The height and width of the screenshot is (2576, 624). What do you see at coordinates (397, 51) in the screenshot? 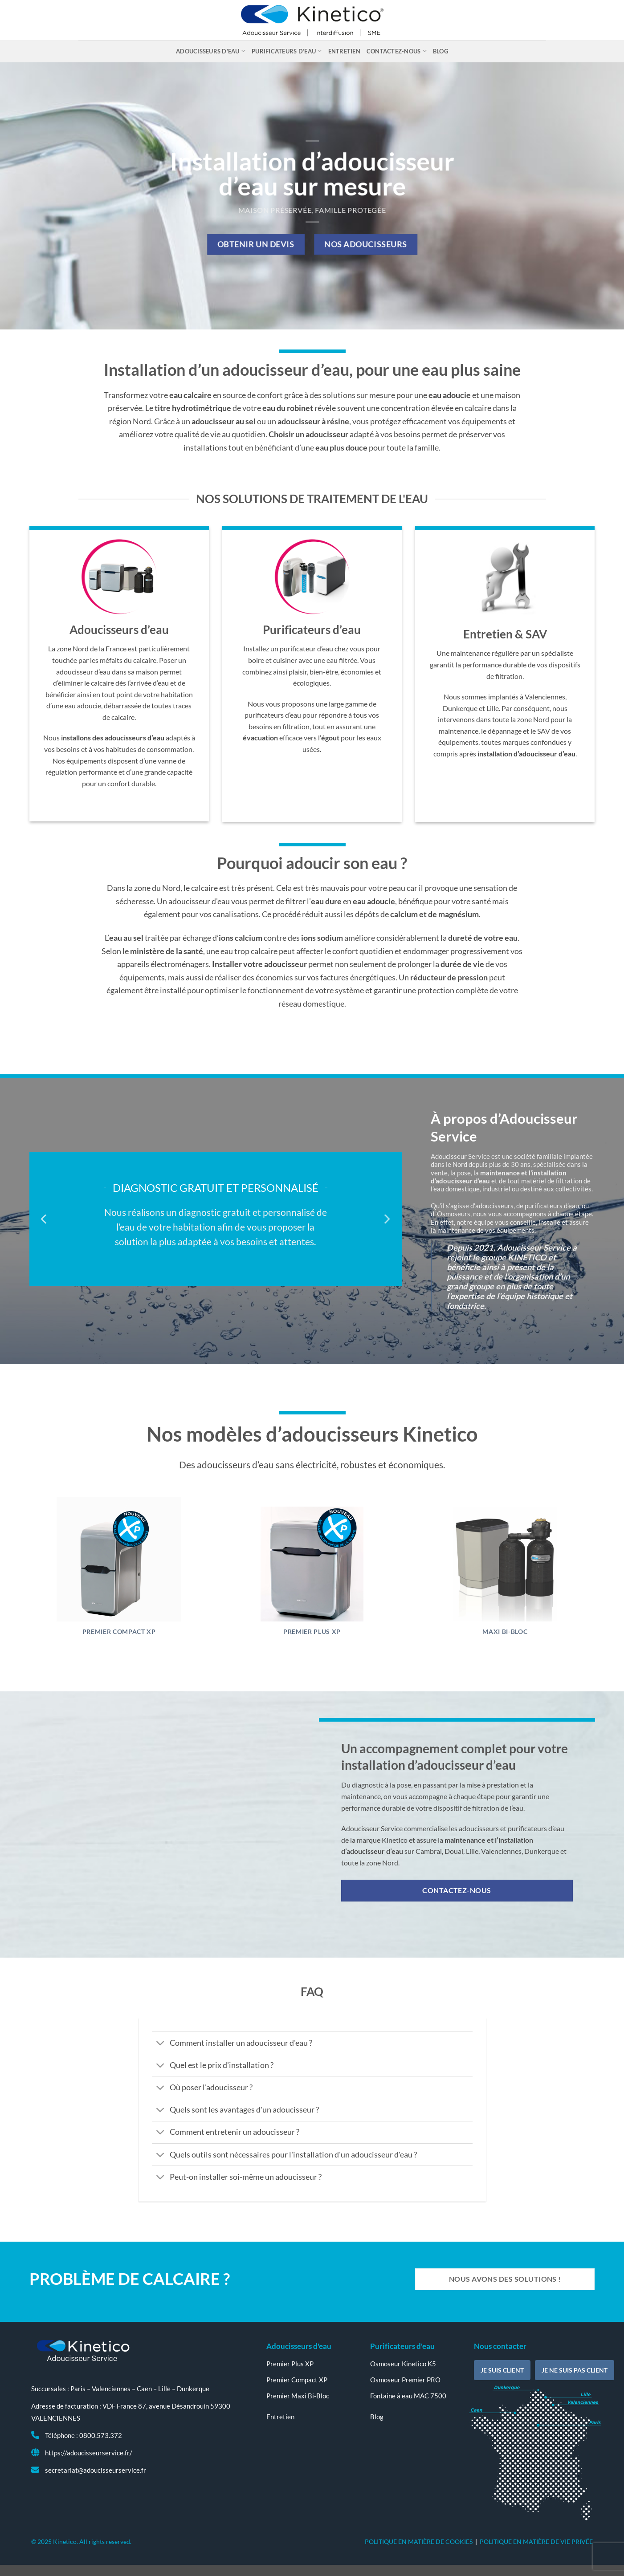
I see `Contactez-nous` at bounding box center [397, 51].